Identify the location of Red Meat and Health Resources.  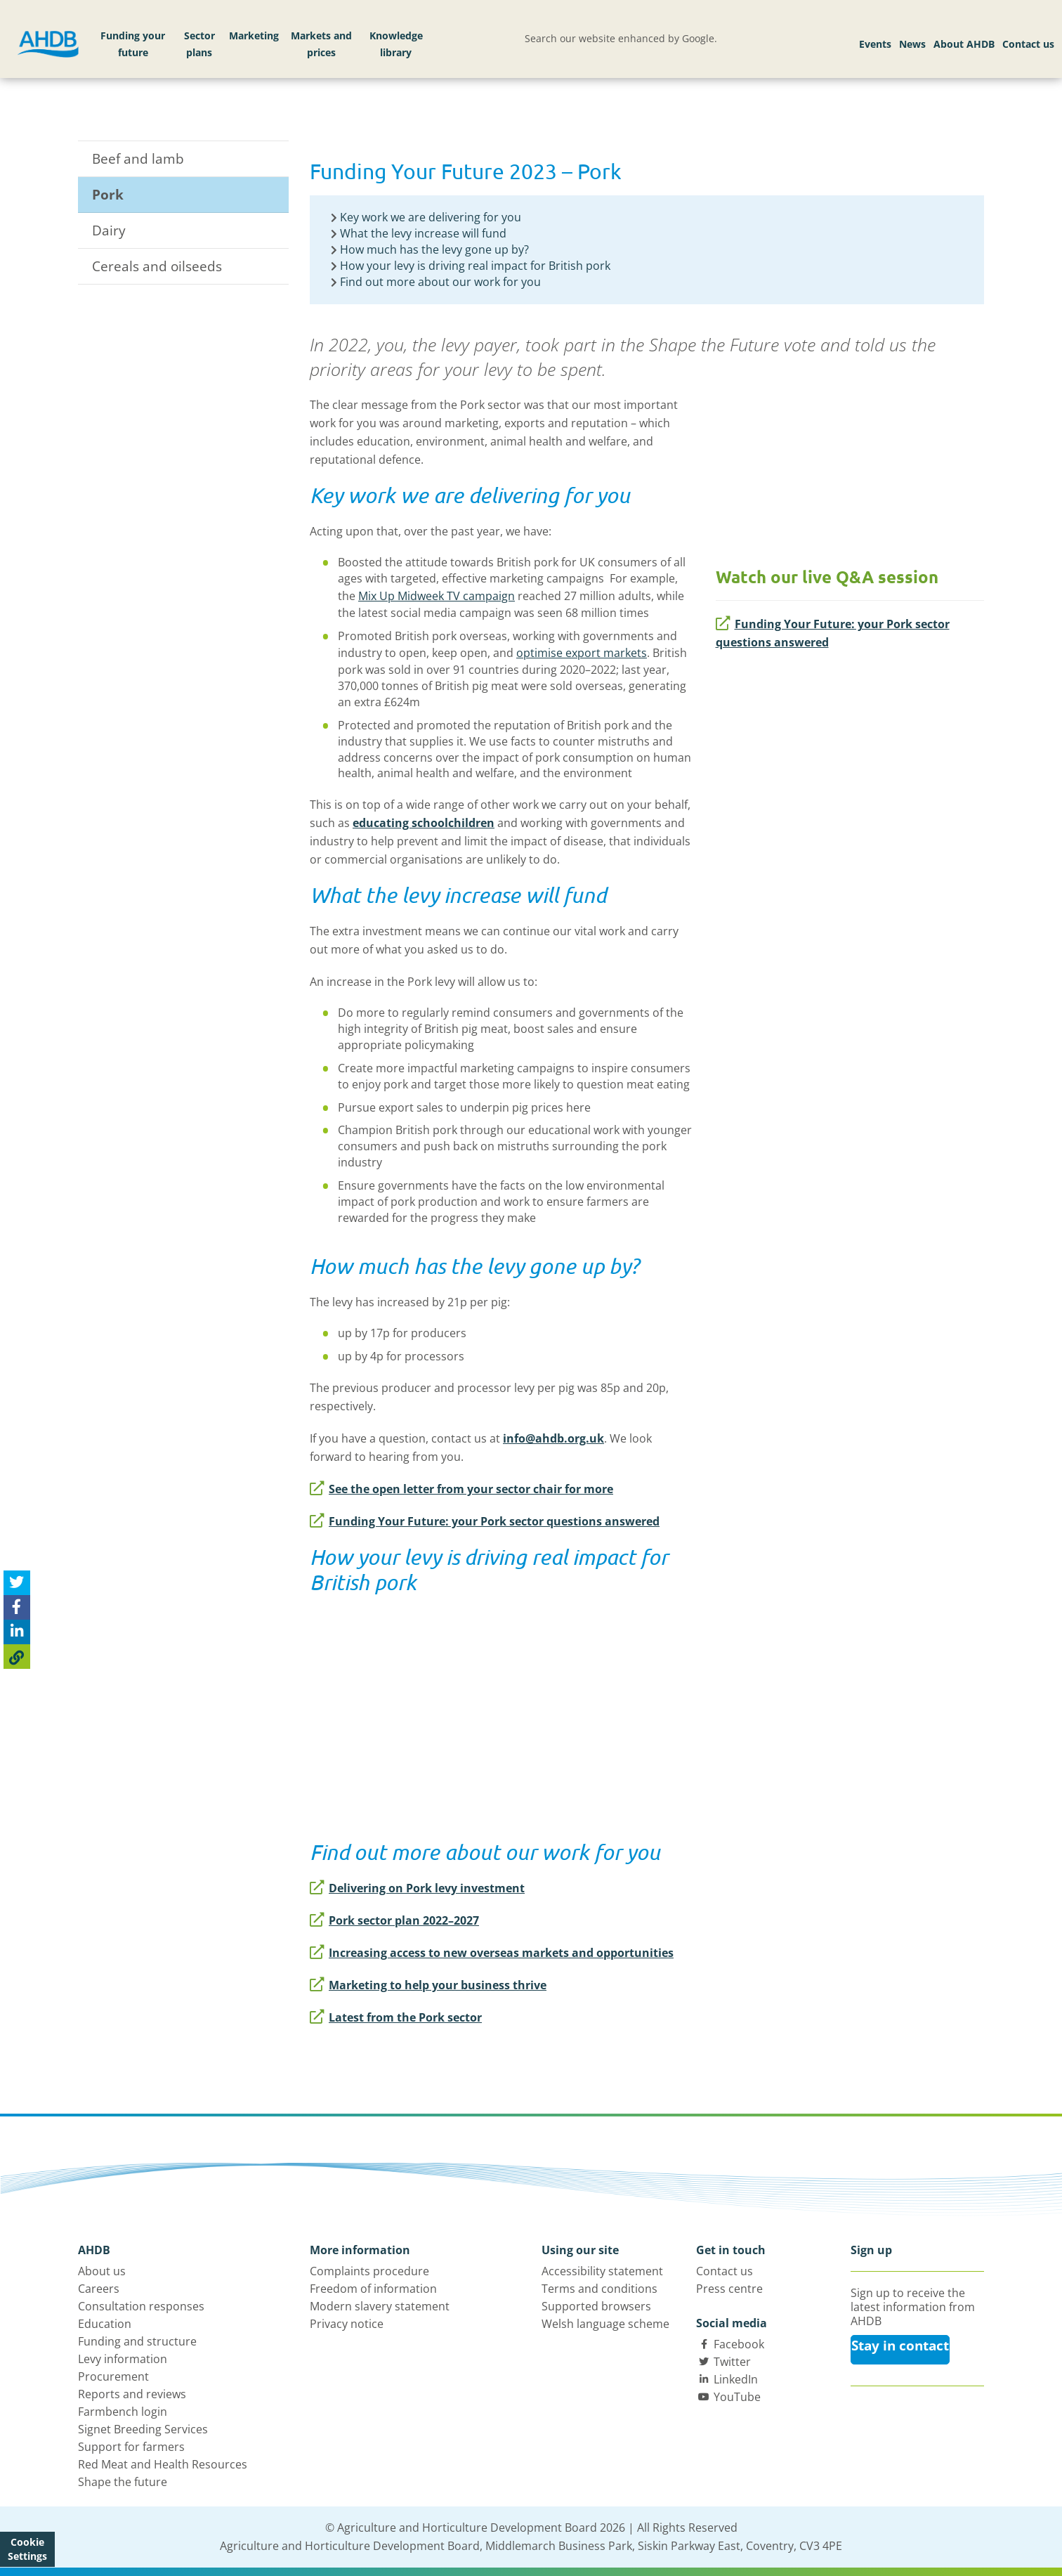
(162, 2464).